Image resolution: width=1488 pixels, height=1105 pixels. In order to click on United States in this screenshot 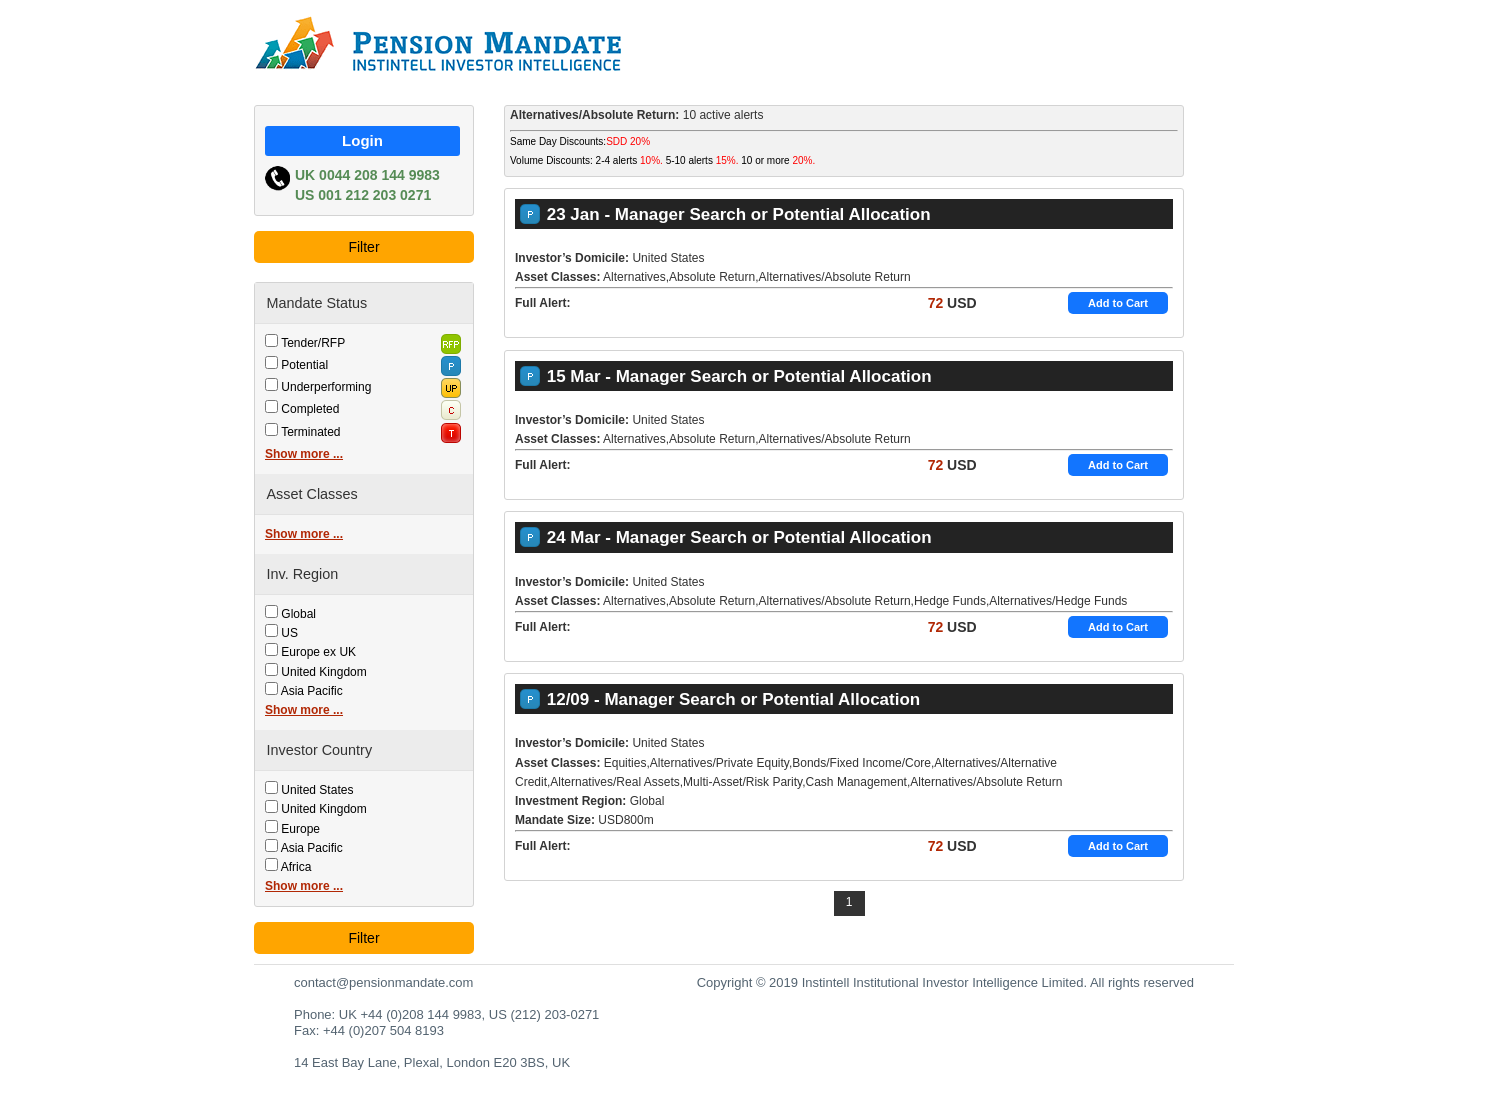, I will do `click(317, 790)`.